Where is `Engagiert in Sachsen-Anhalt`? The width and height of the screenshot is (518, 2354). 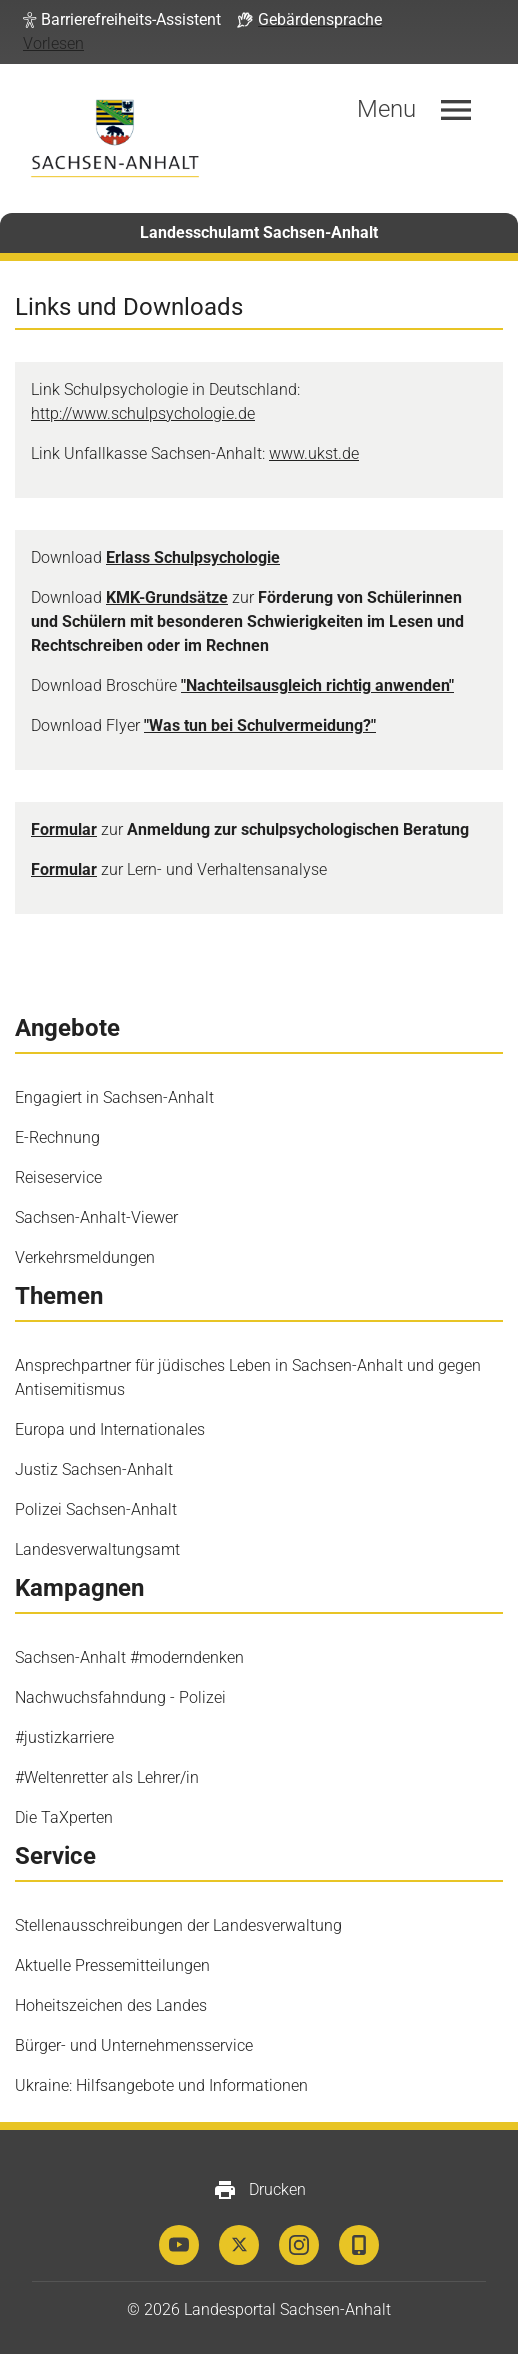 Engagiert in Sachsen-Anhalt is located at coordinates (114, 1097).